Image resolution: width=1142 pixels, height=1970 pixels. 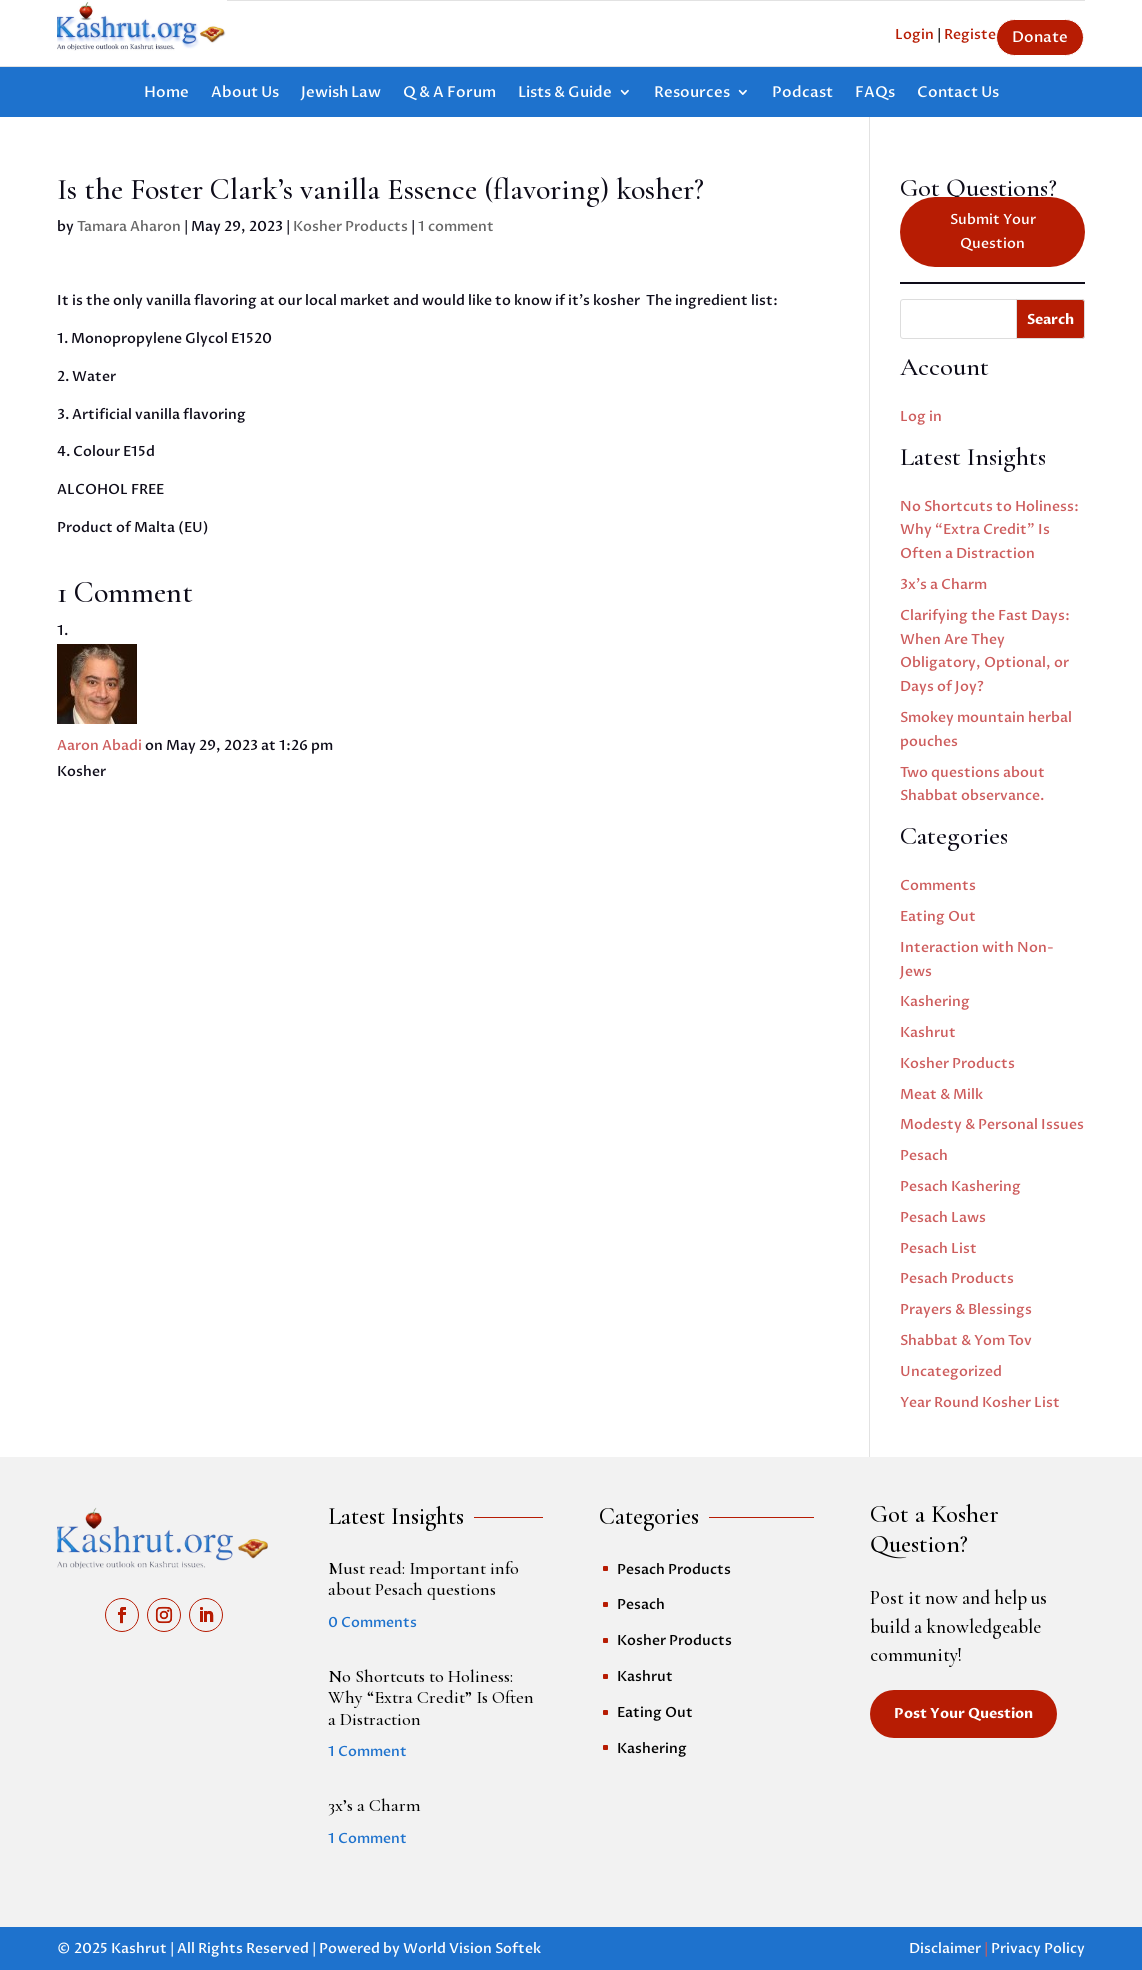 I want to click on Lists & Guide, so click(x=565, y=93).